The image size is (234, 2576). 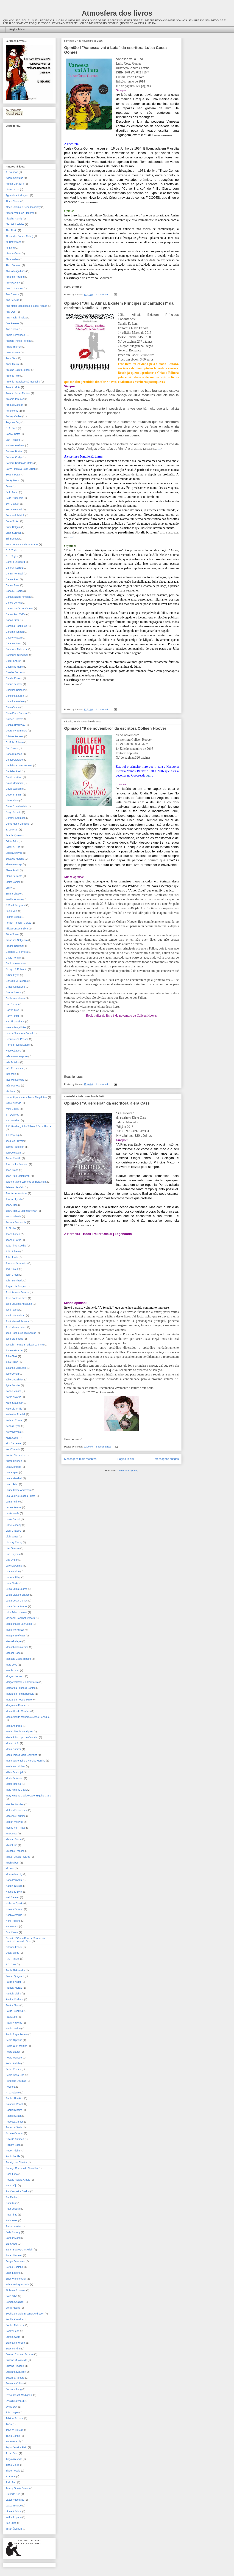 I want to click on Inês Pedrosa, so click(x=13, y=1085).